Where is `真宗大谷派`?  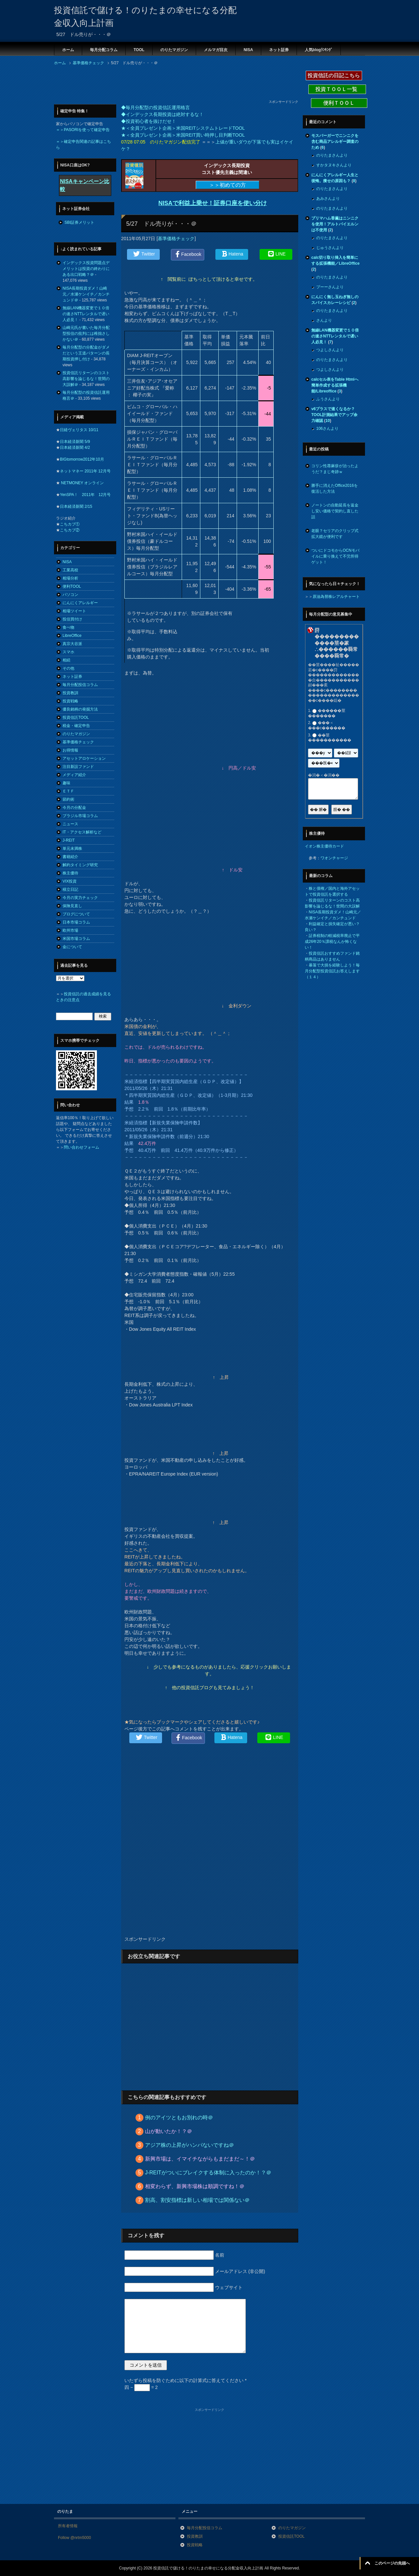
真宗大谷派 is located at coordinates (72, 643).